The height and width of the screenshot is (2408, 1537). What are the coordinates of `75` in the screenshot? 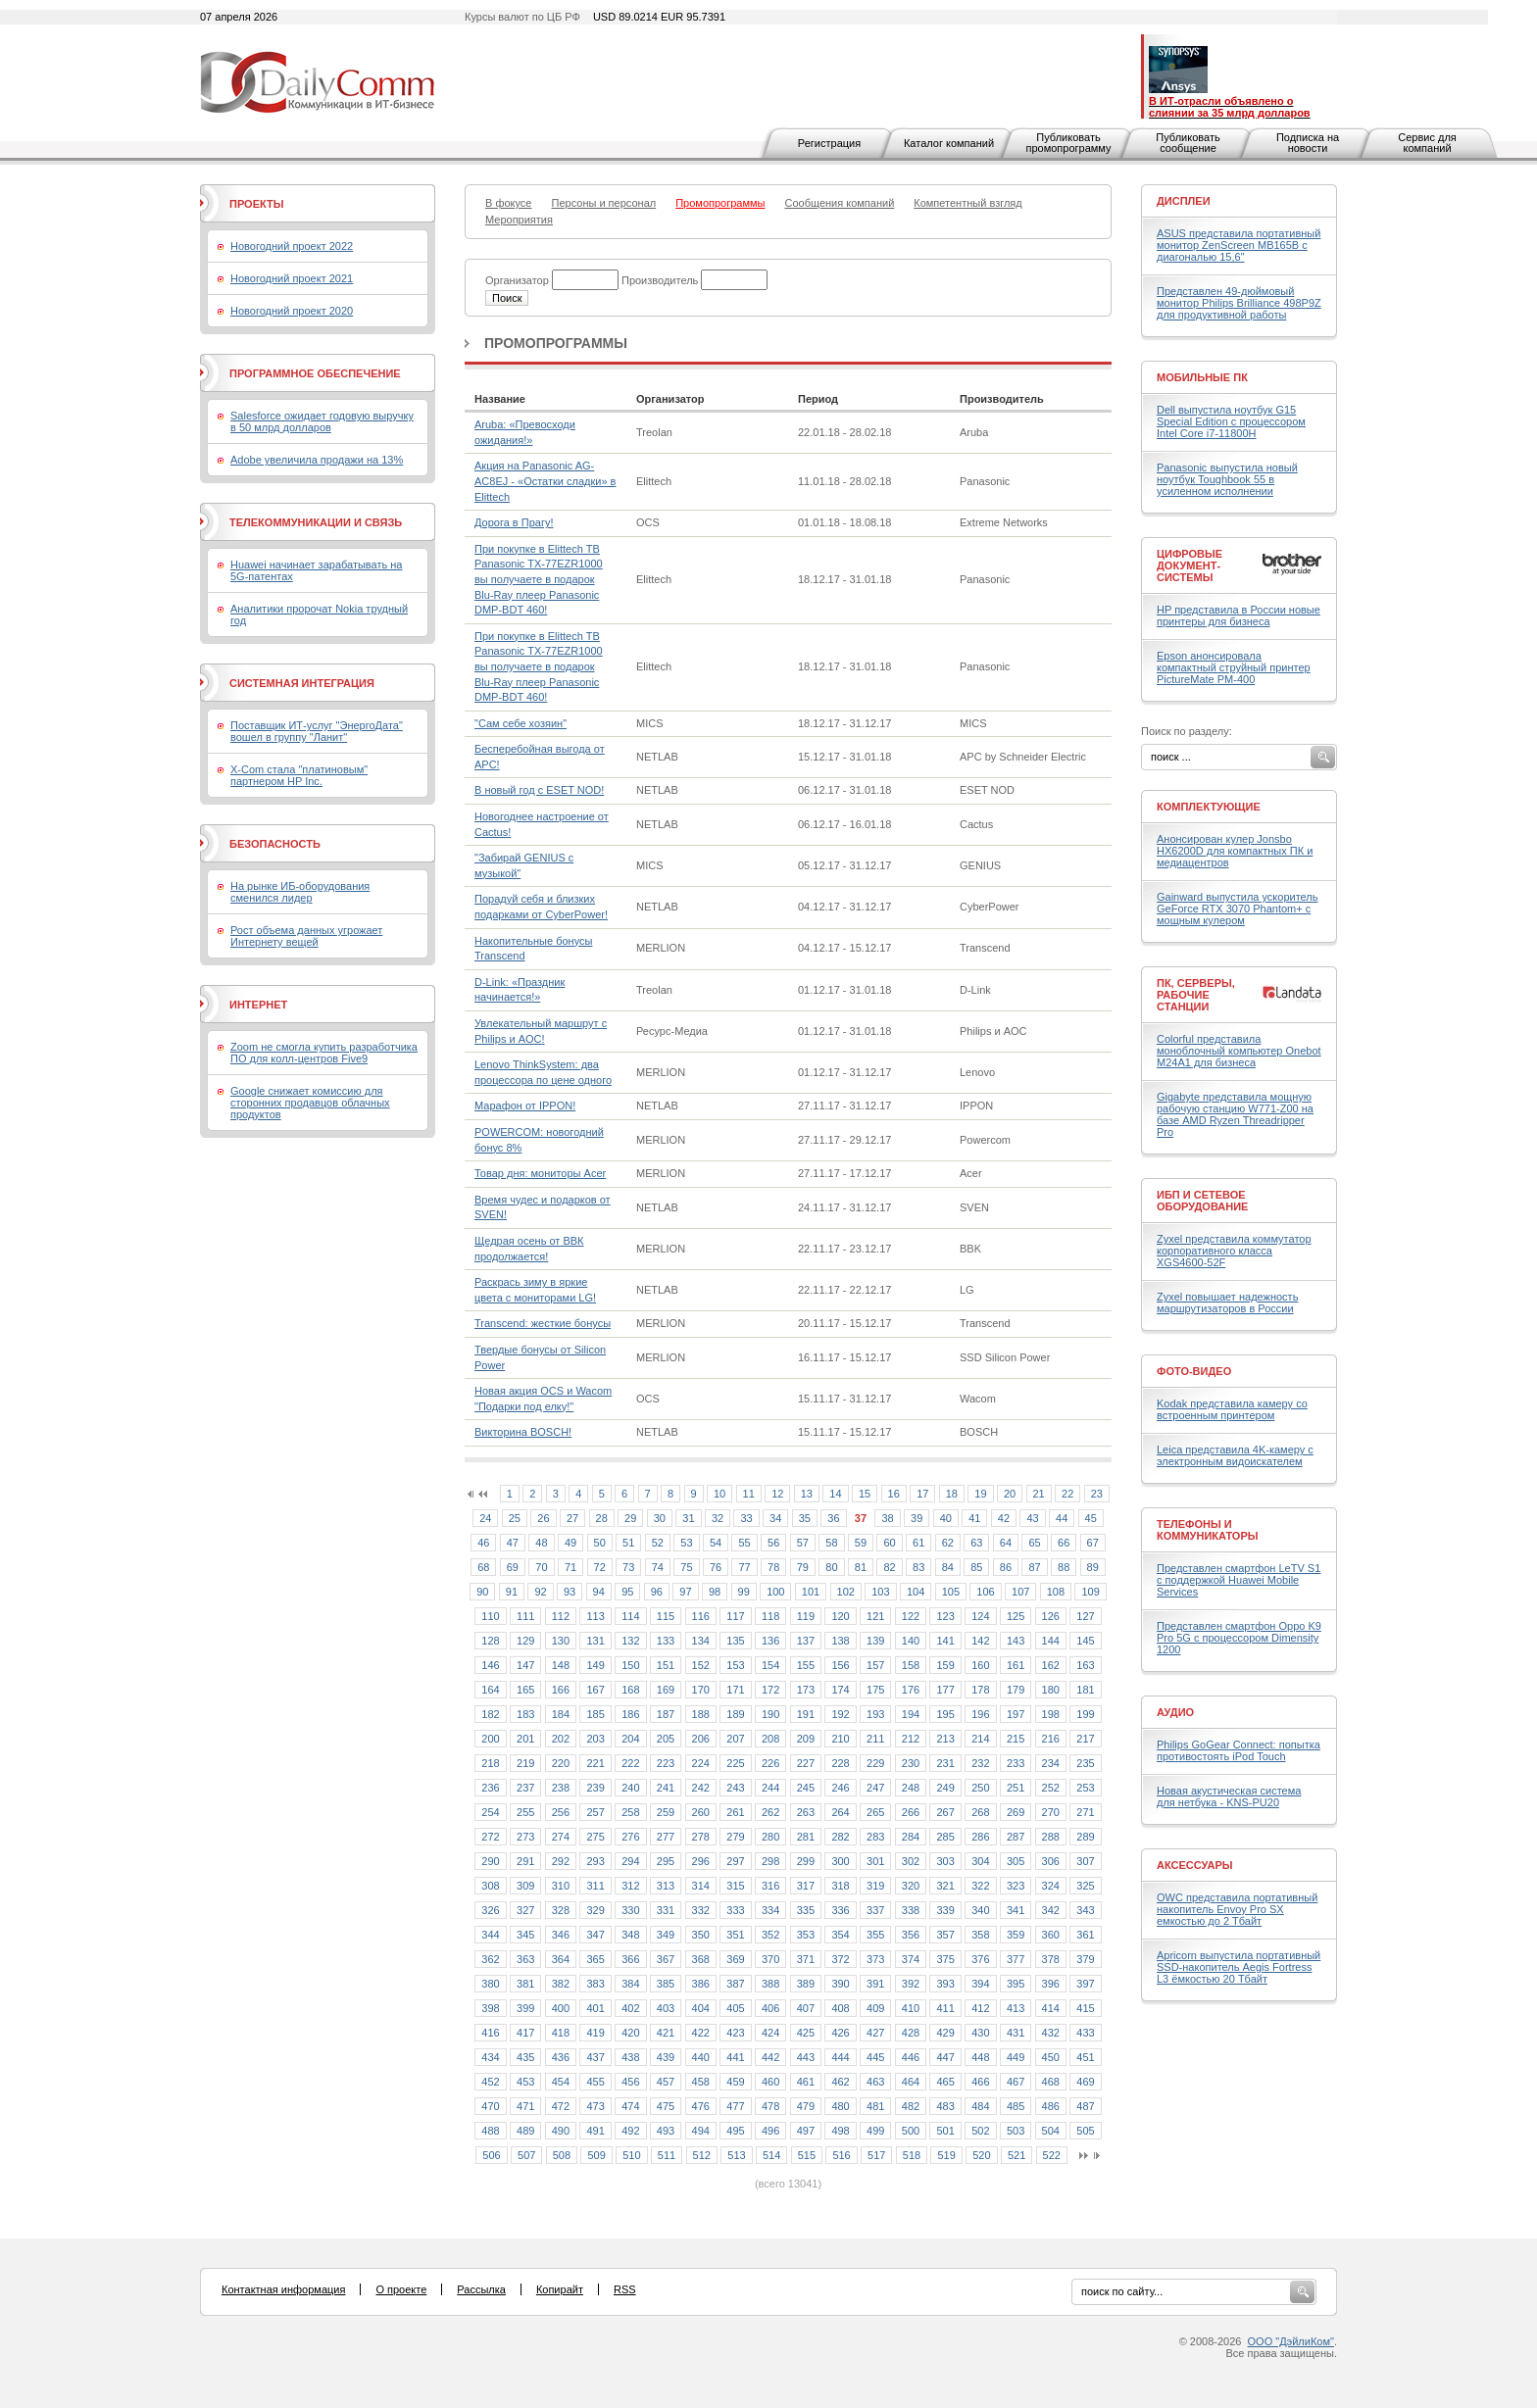 It's located at (686, 1567).